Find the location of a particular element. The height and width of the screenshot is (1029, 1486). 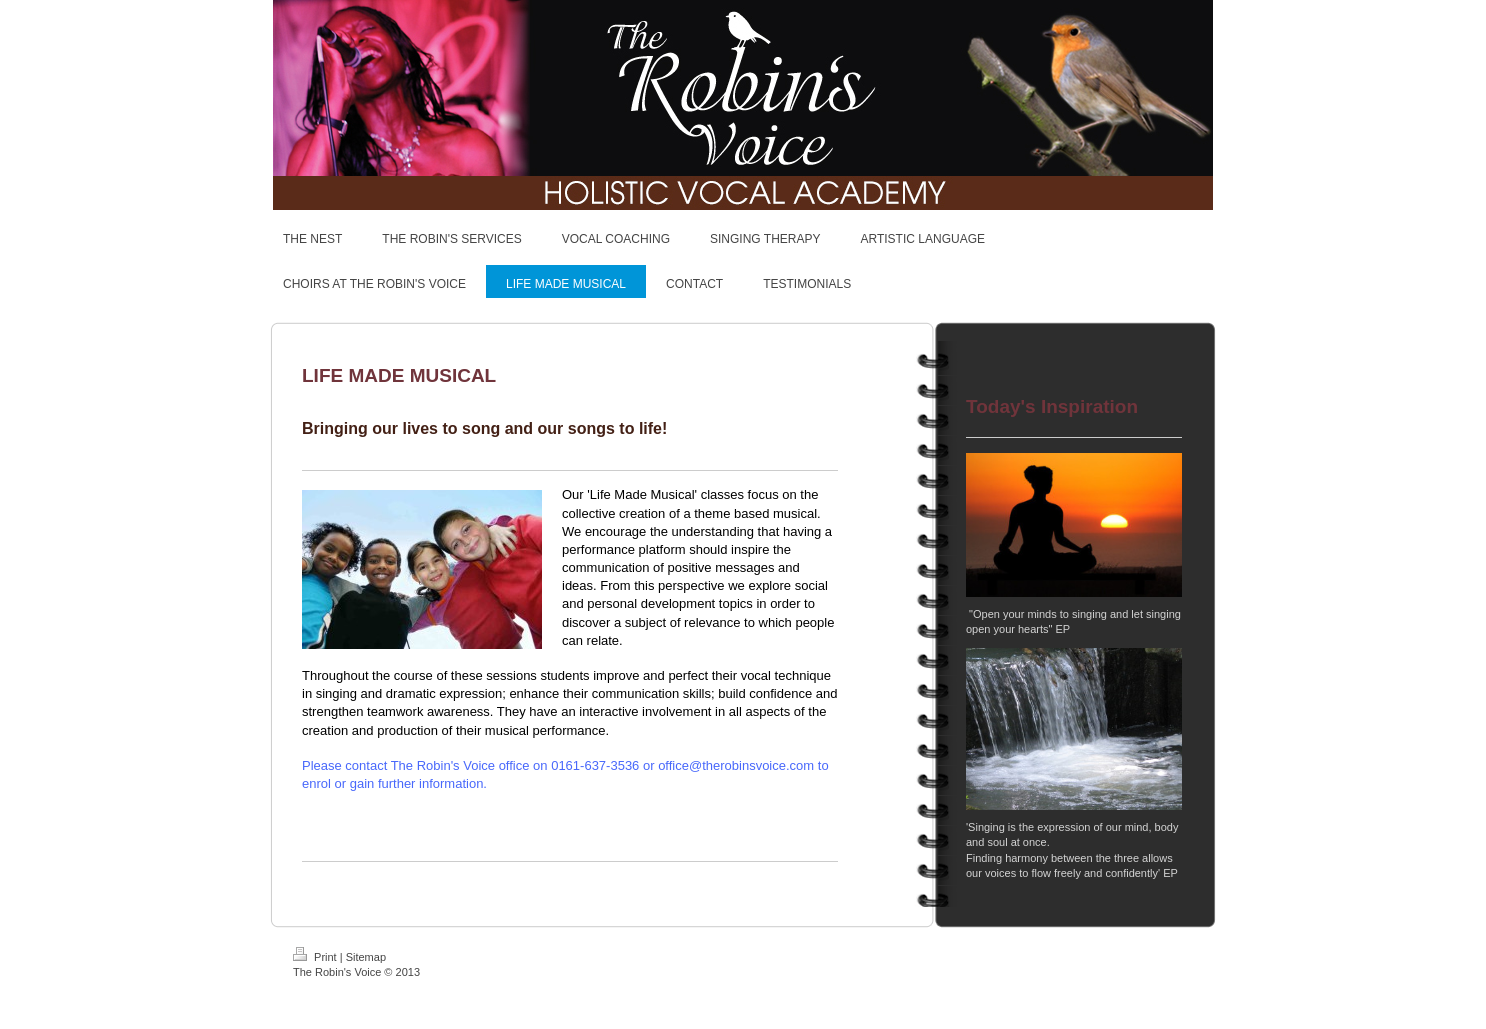

Sitemap is located at coordinates (366, 957).